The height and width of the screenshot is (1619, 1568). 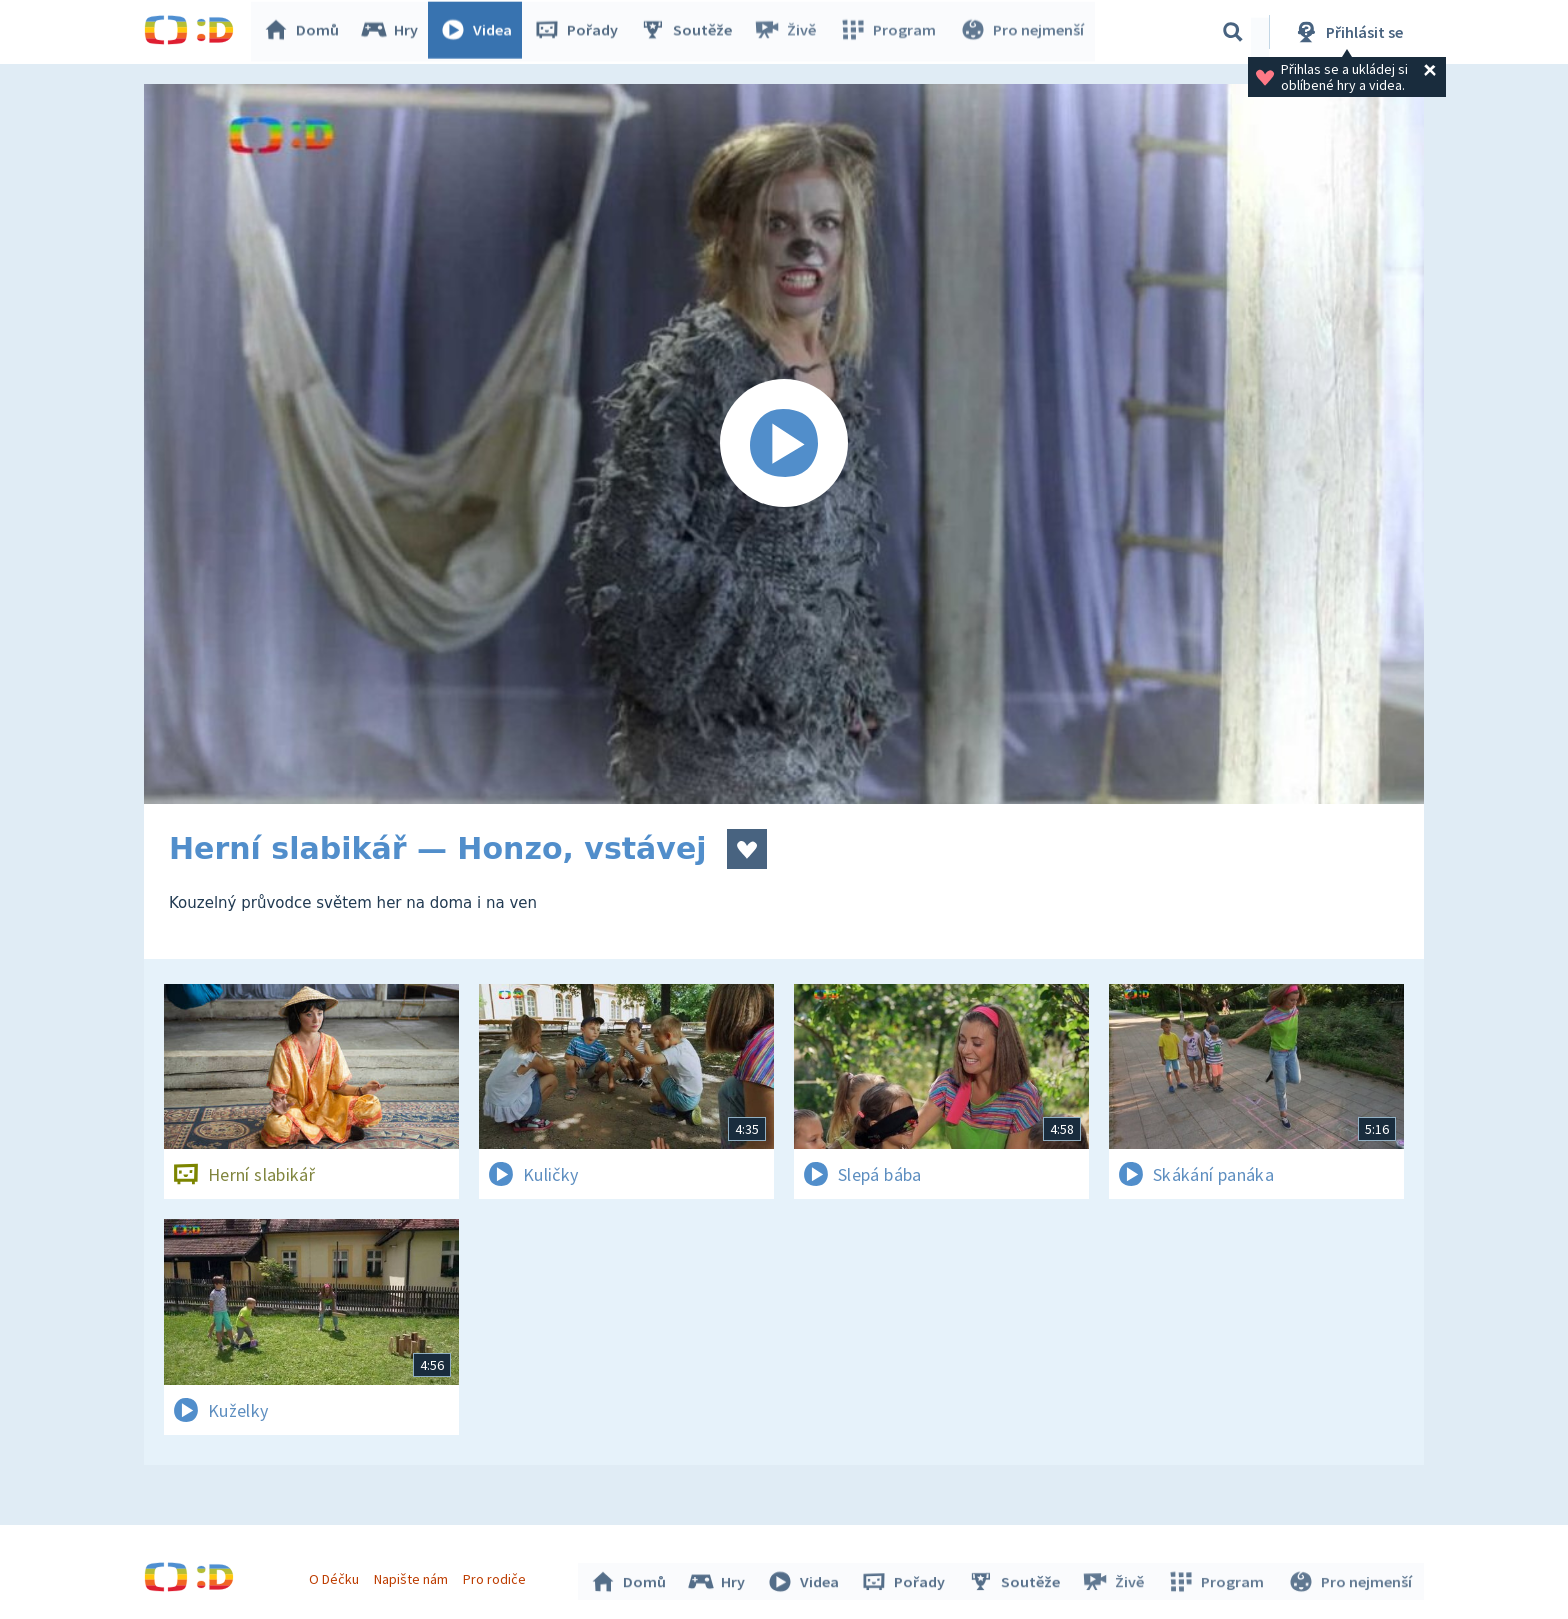 I want to click on Videa, so click(x=480, y=32).